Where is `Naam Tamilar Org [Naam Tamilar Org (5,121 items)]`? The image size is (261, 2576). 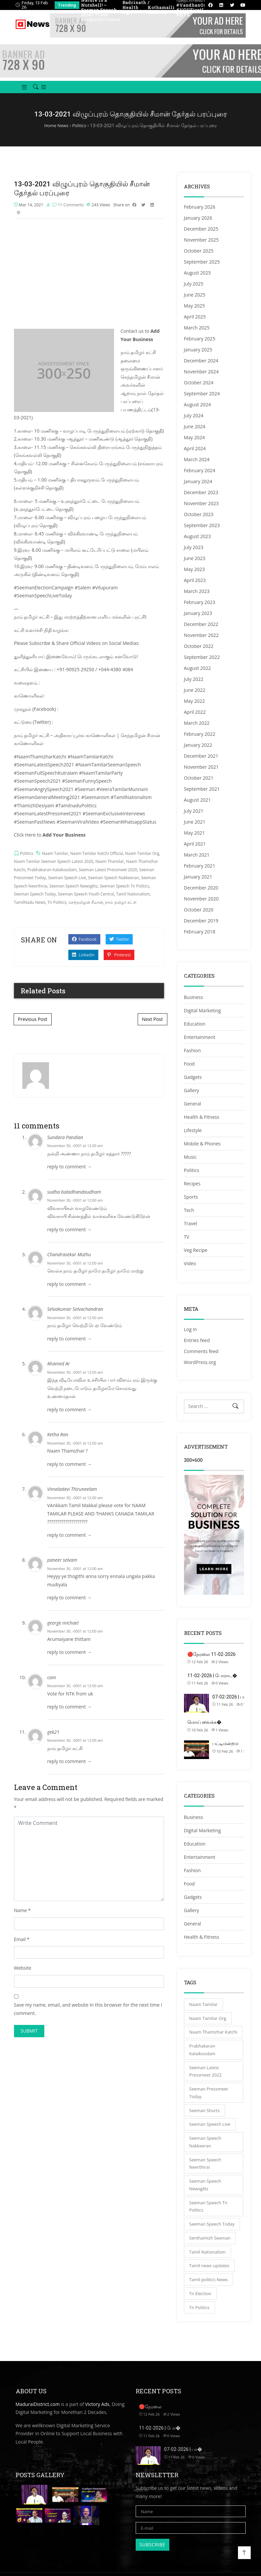 Naam Tamilar Org [Naam Tamilar Org (5,121 items)] is located at coordinates (207, 2026).